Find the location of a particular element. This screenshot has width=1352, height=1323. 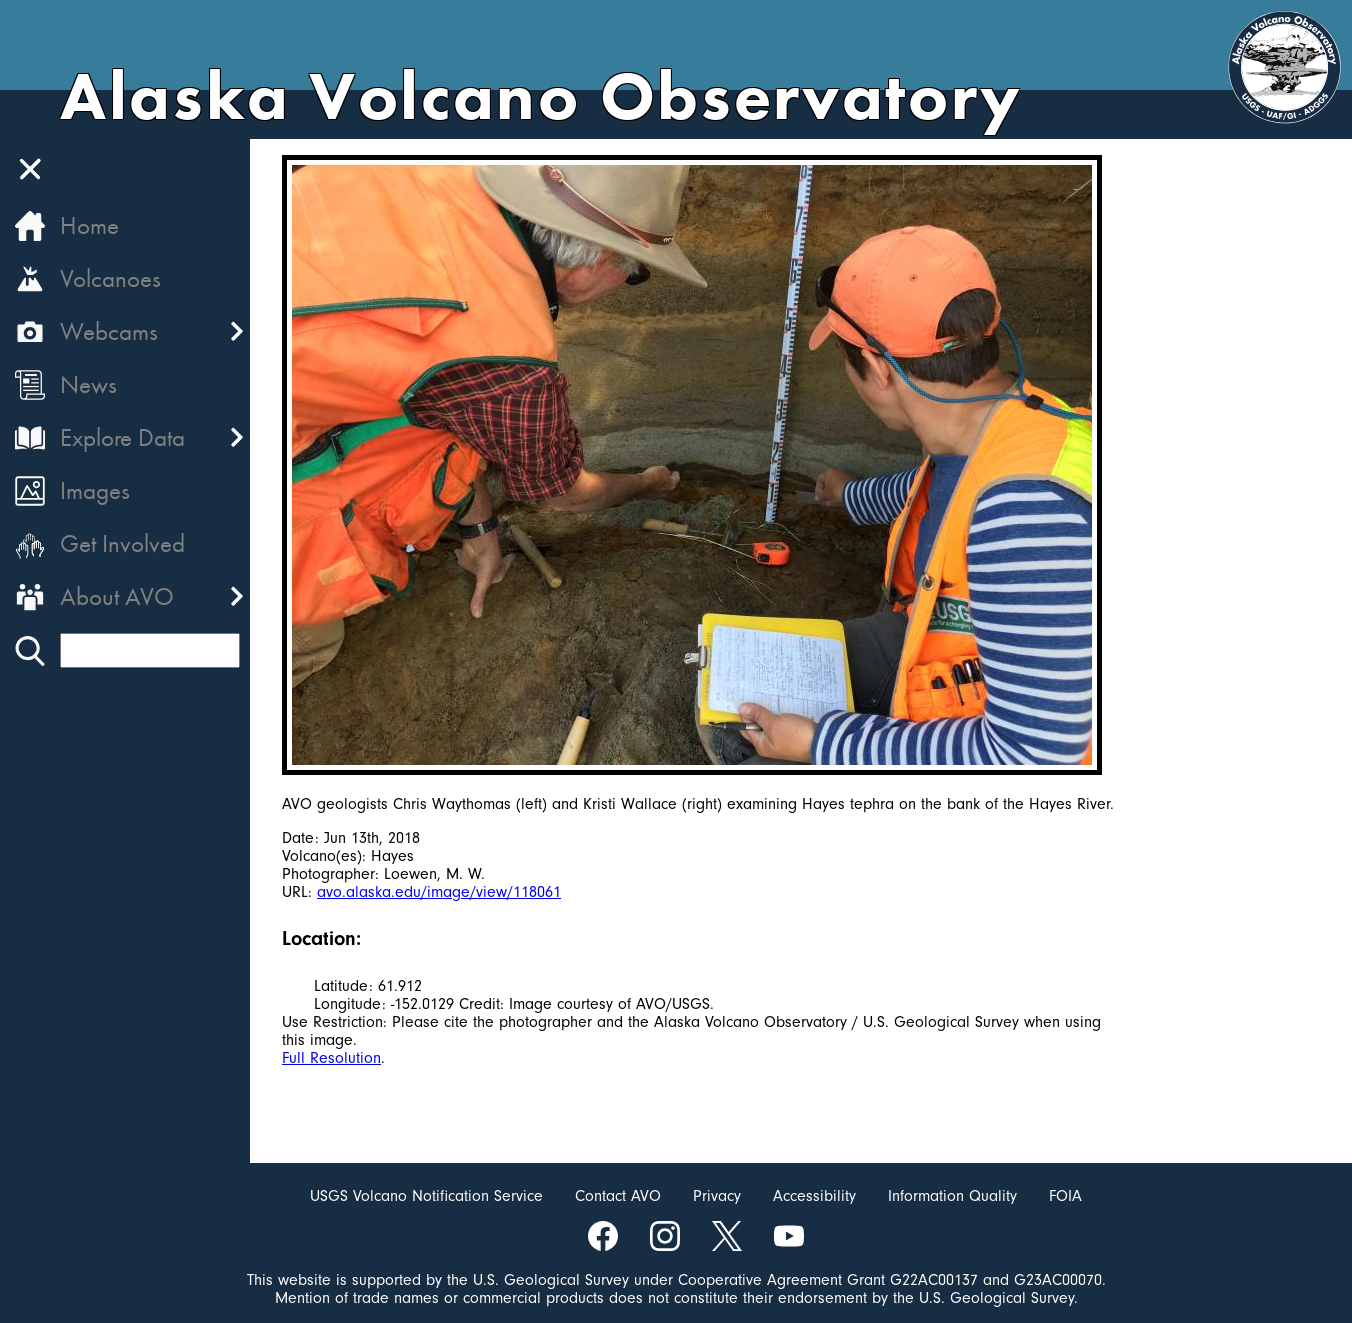

FOIA is located at coordinates (1065, 1196).